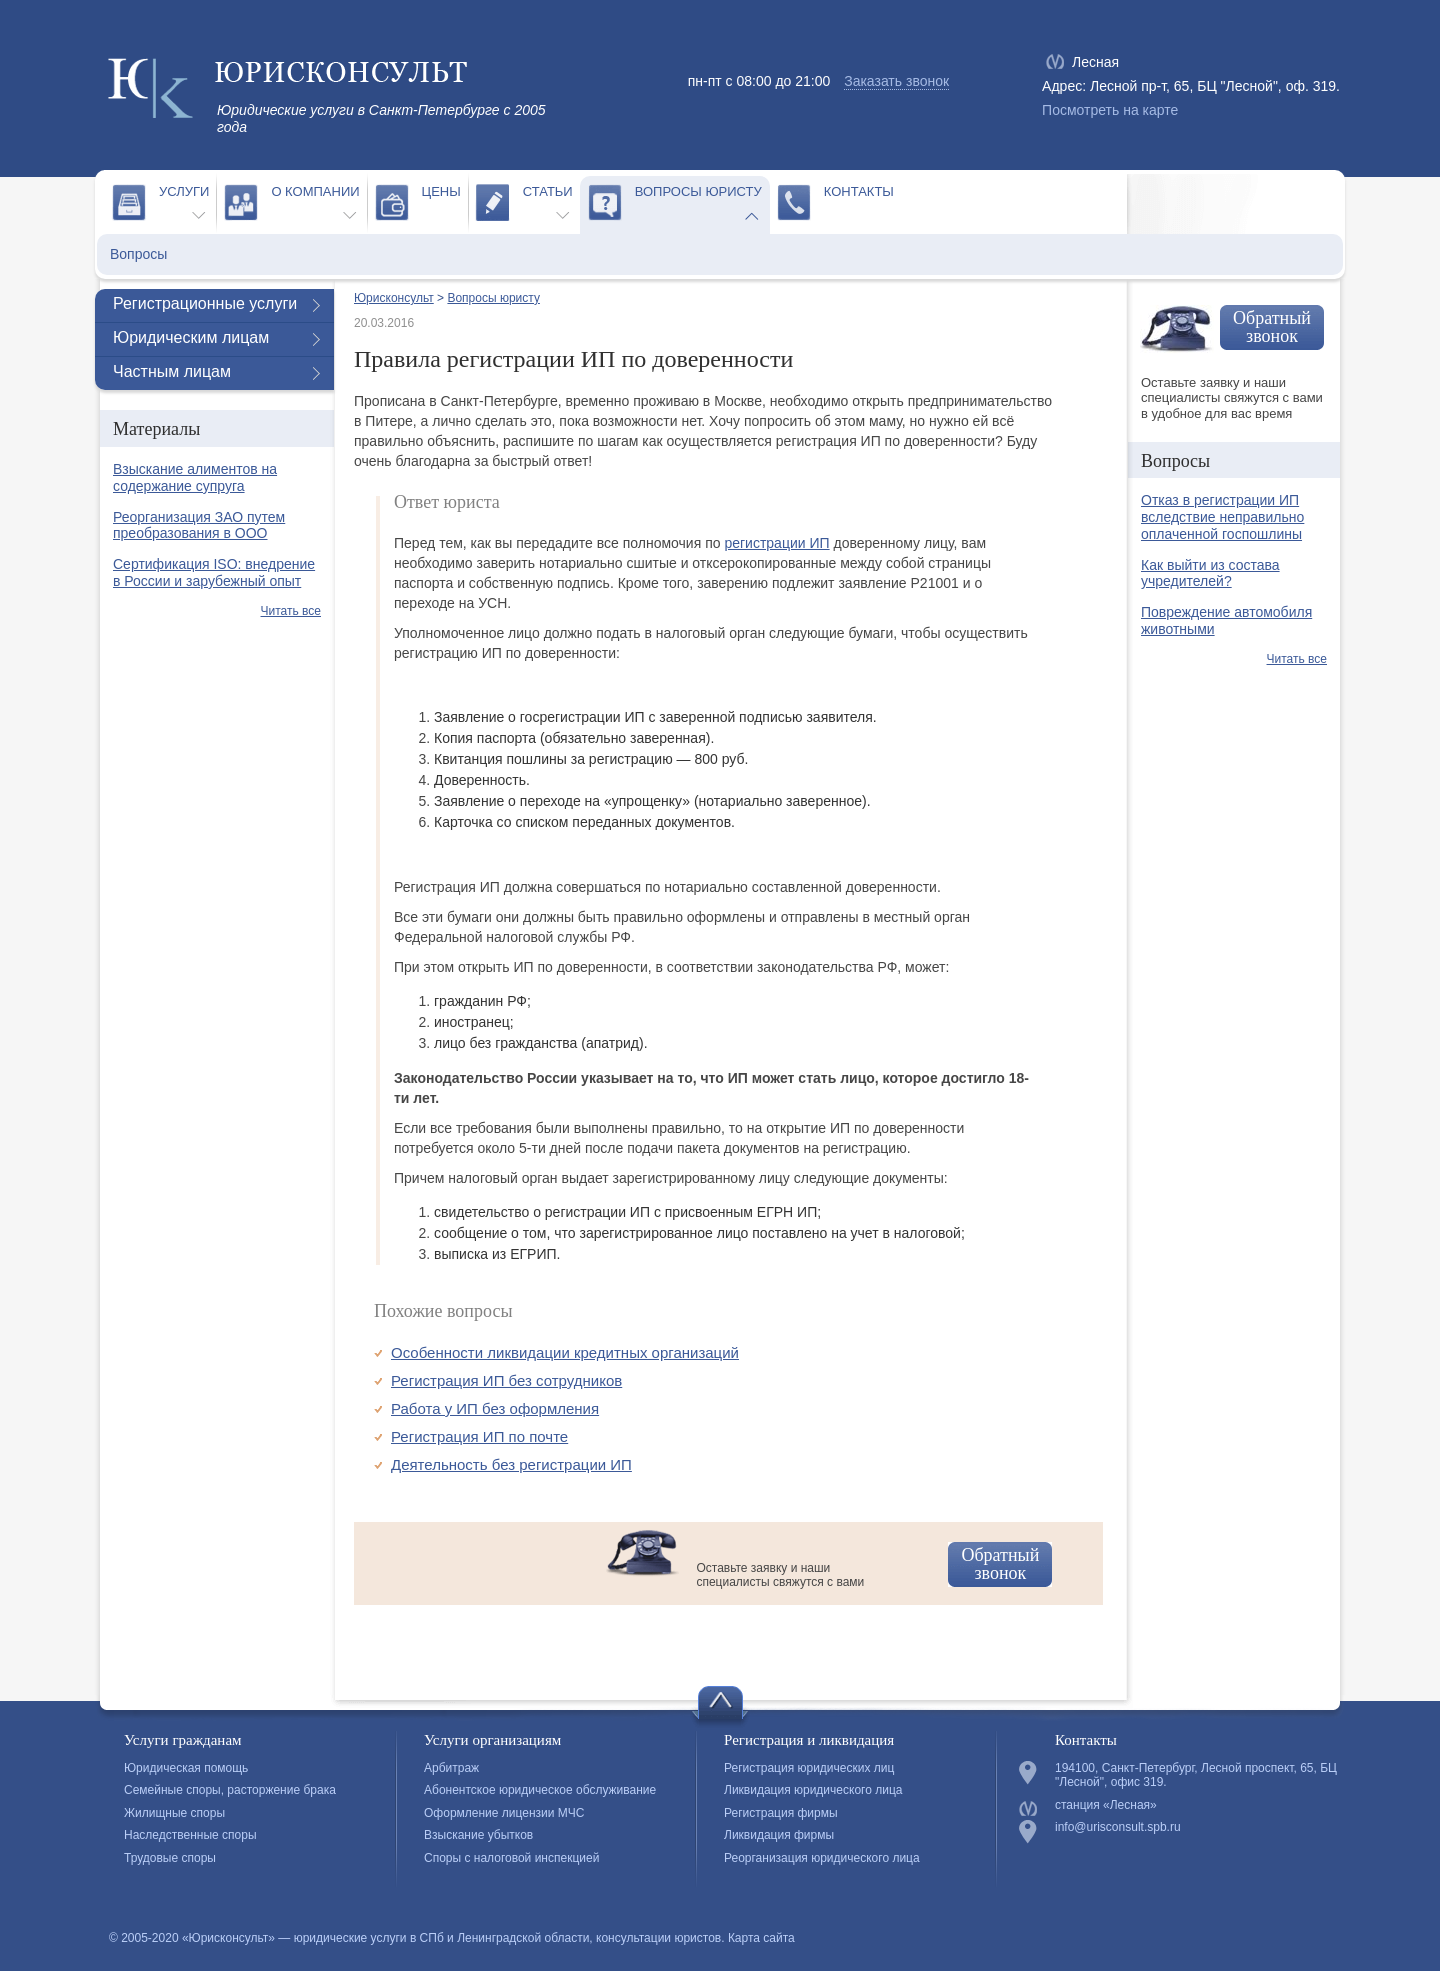  What do you see at coordinates (822, 1858) in the screenshot?
I see `Реорганизация юридического лица` at bounding box center [822, 1858].